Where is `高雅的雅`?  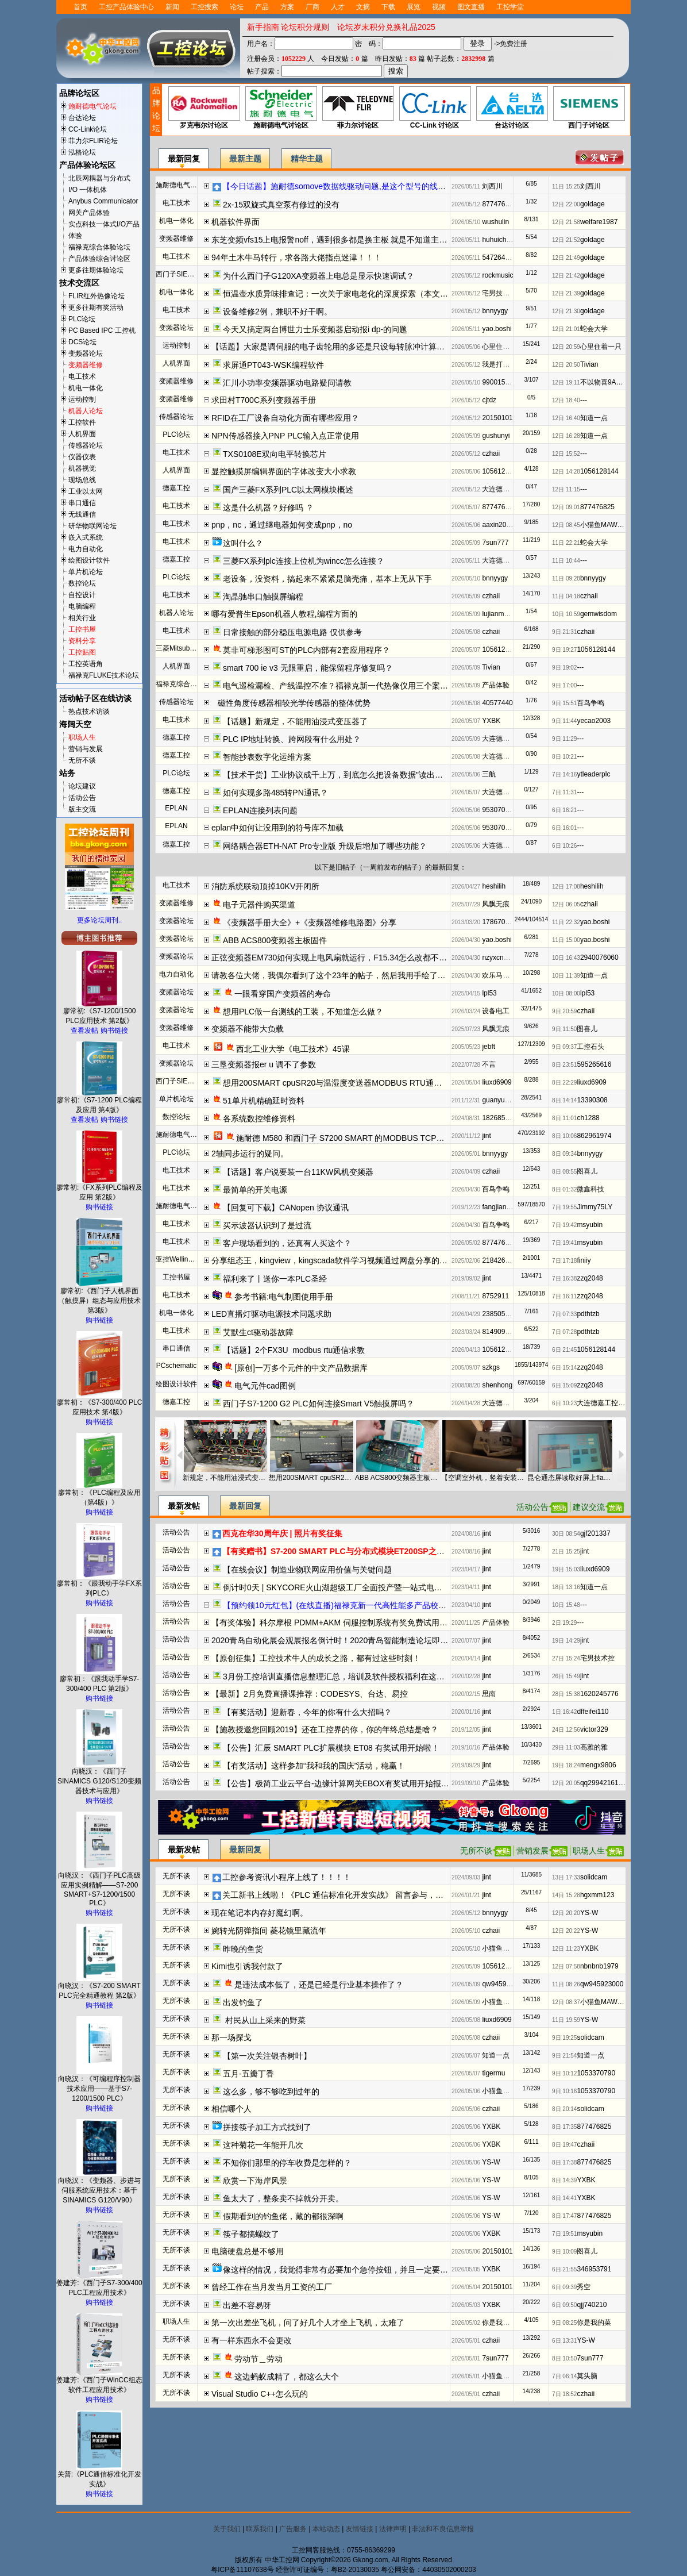
高雅的雅 is located at coordinates (594, 1747).